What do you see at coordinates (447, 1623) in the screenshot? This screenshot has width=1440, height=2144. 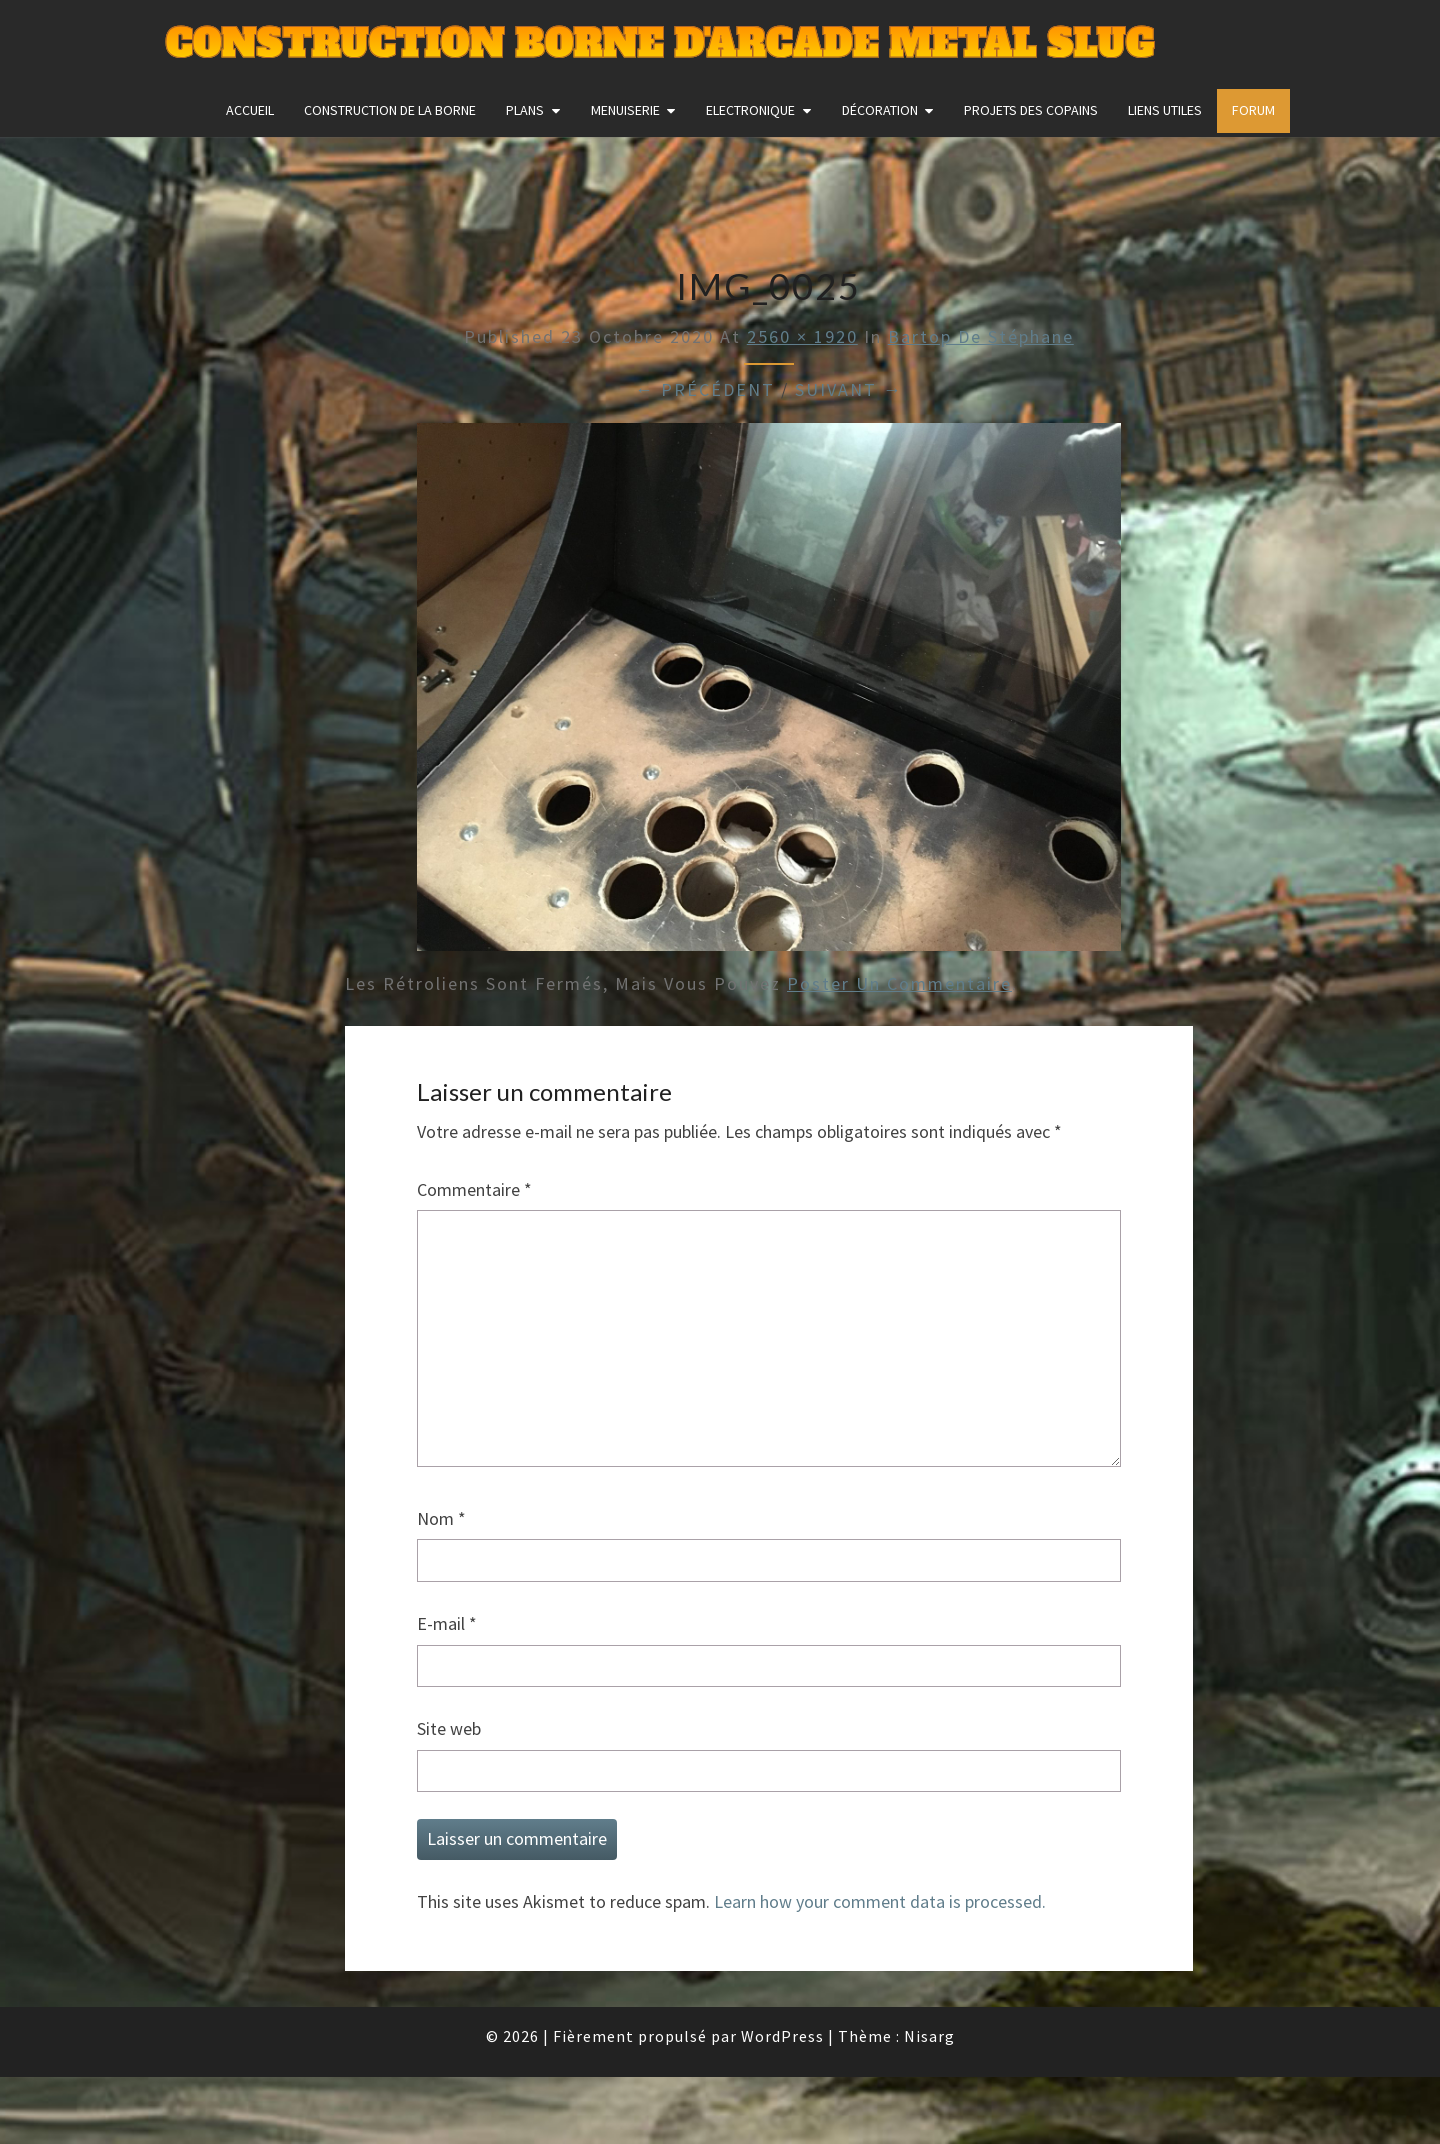 I see `E-mail` at bounding box center [447, 1623].